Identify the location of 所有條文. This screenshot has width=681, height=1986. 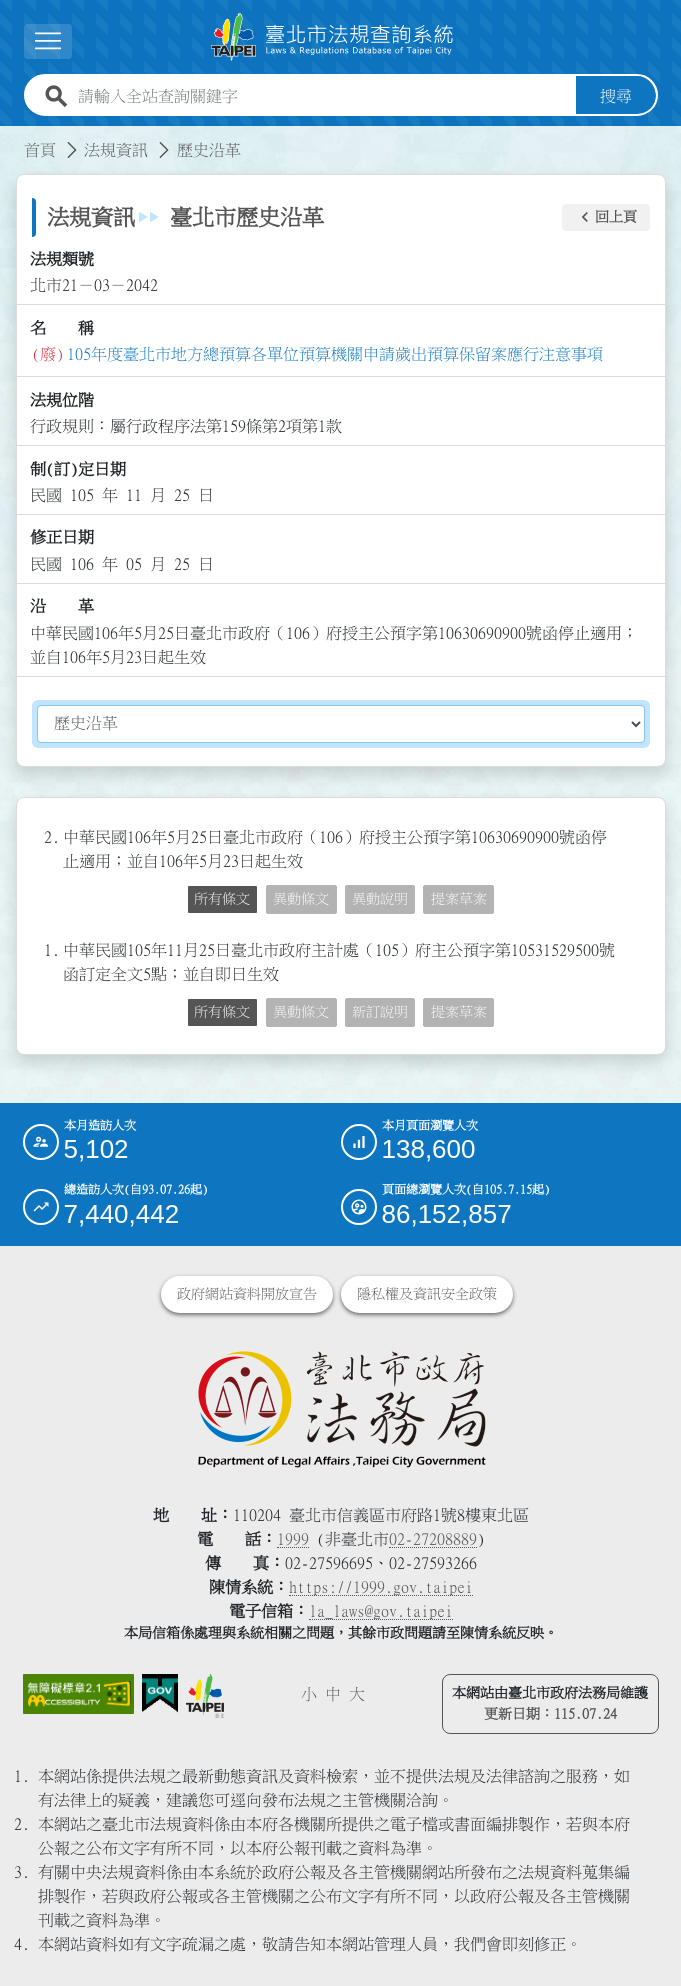
(222, 899).